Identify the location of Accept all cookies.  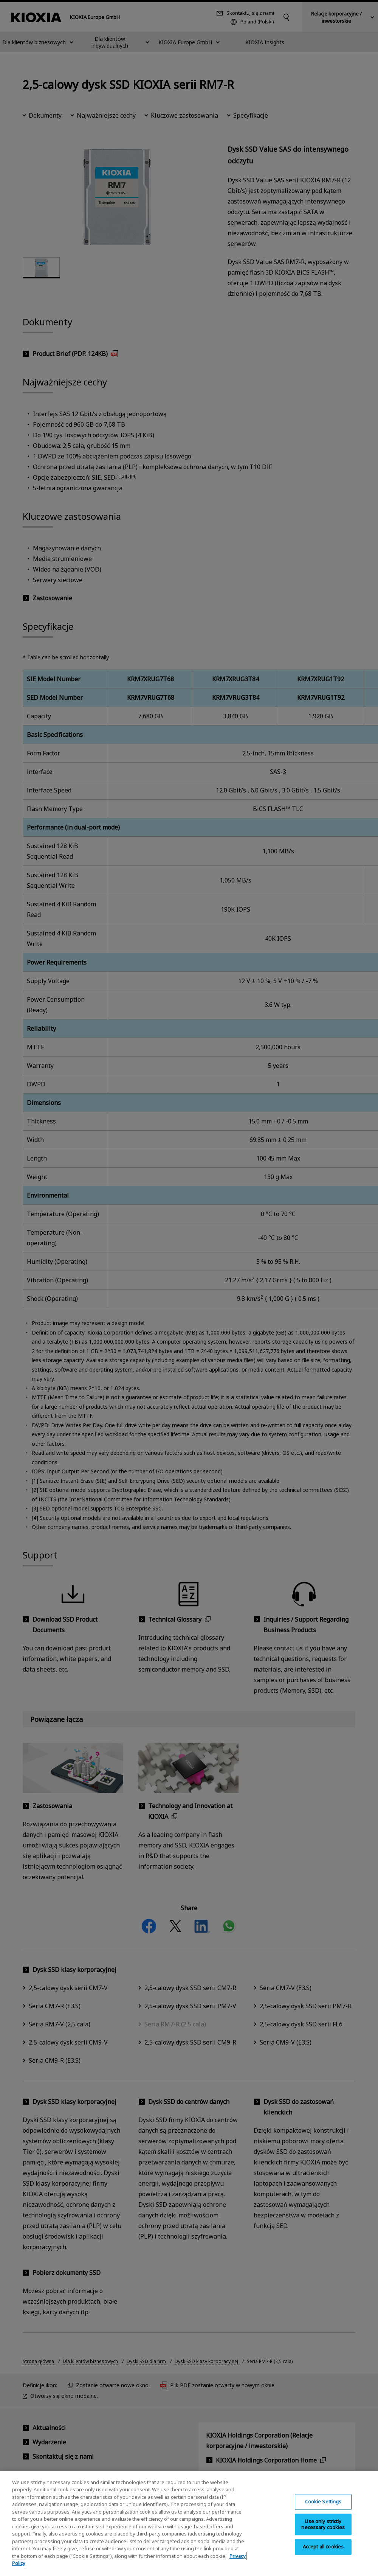
(323, 2552).